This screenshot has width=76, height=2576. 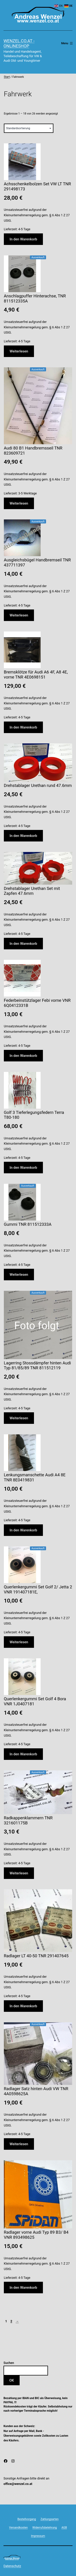 What do you see at coordinates (23, 239) in the screenshot?
I see `In den Warenkorb [button]` at bounding box center [23, 239].